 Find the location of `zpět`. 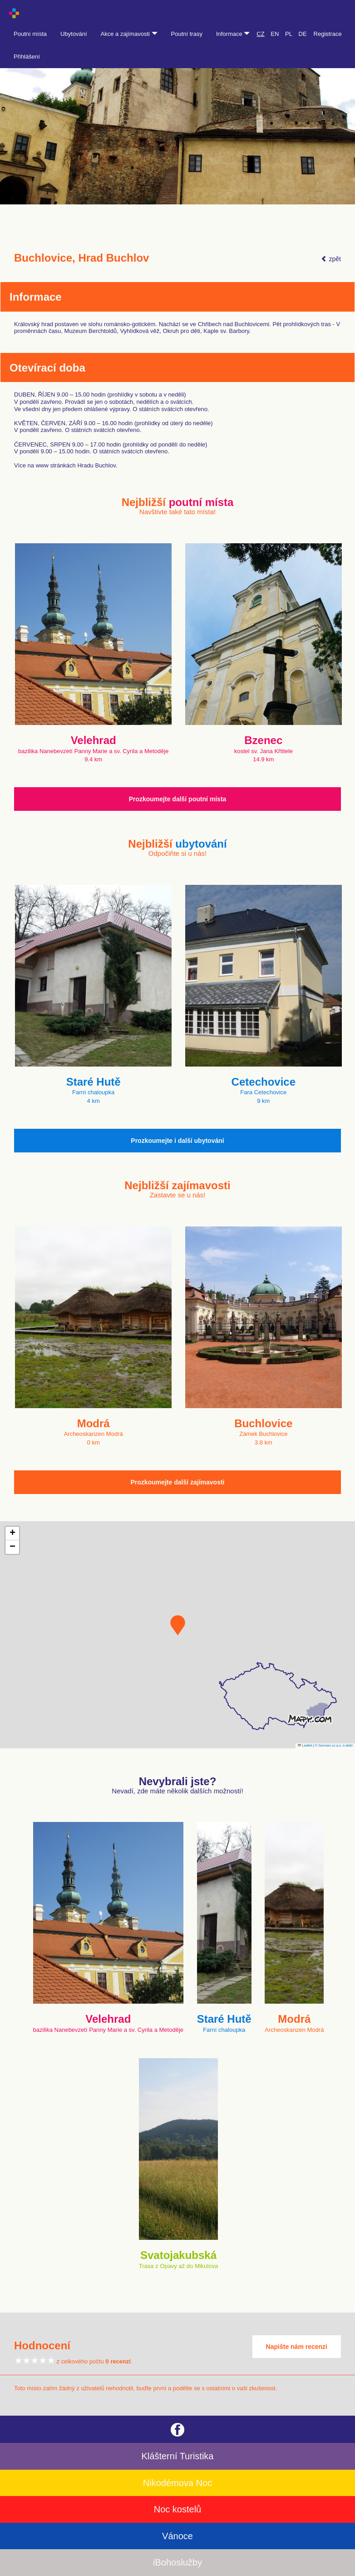

zpět is located at coordinates (331, 259).